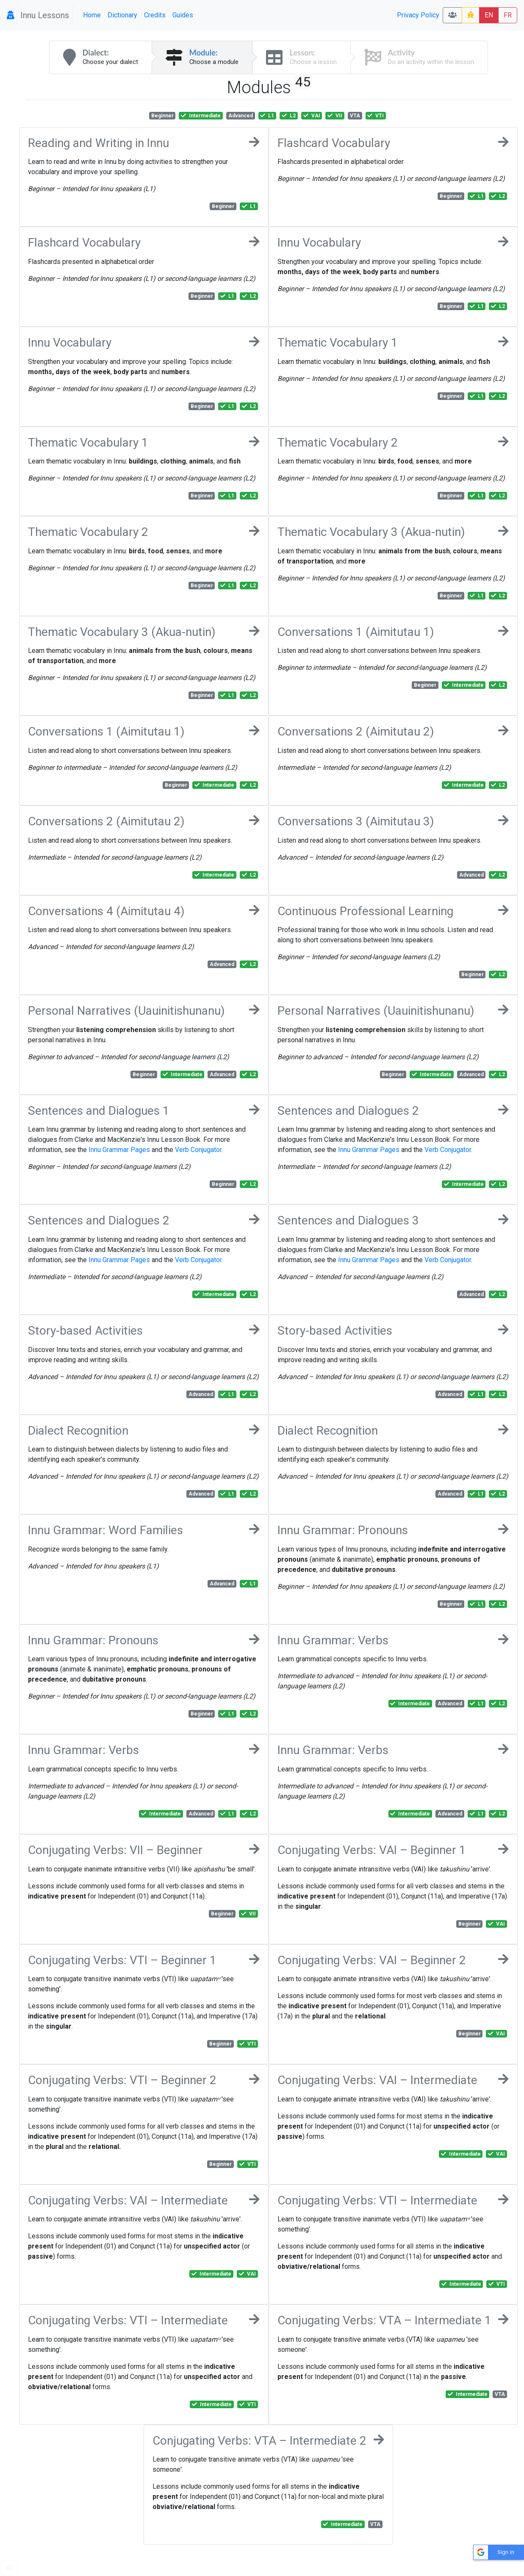  Describe the element at coordinates (508, 15) in the screenshot. I see `FR` at that location.